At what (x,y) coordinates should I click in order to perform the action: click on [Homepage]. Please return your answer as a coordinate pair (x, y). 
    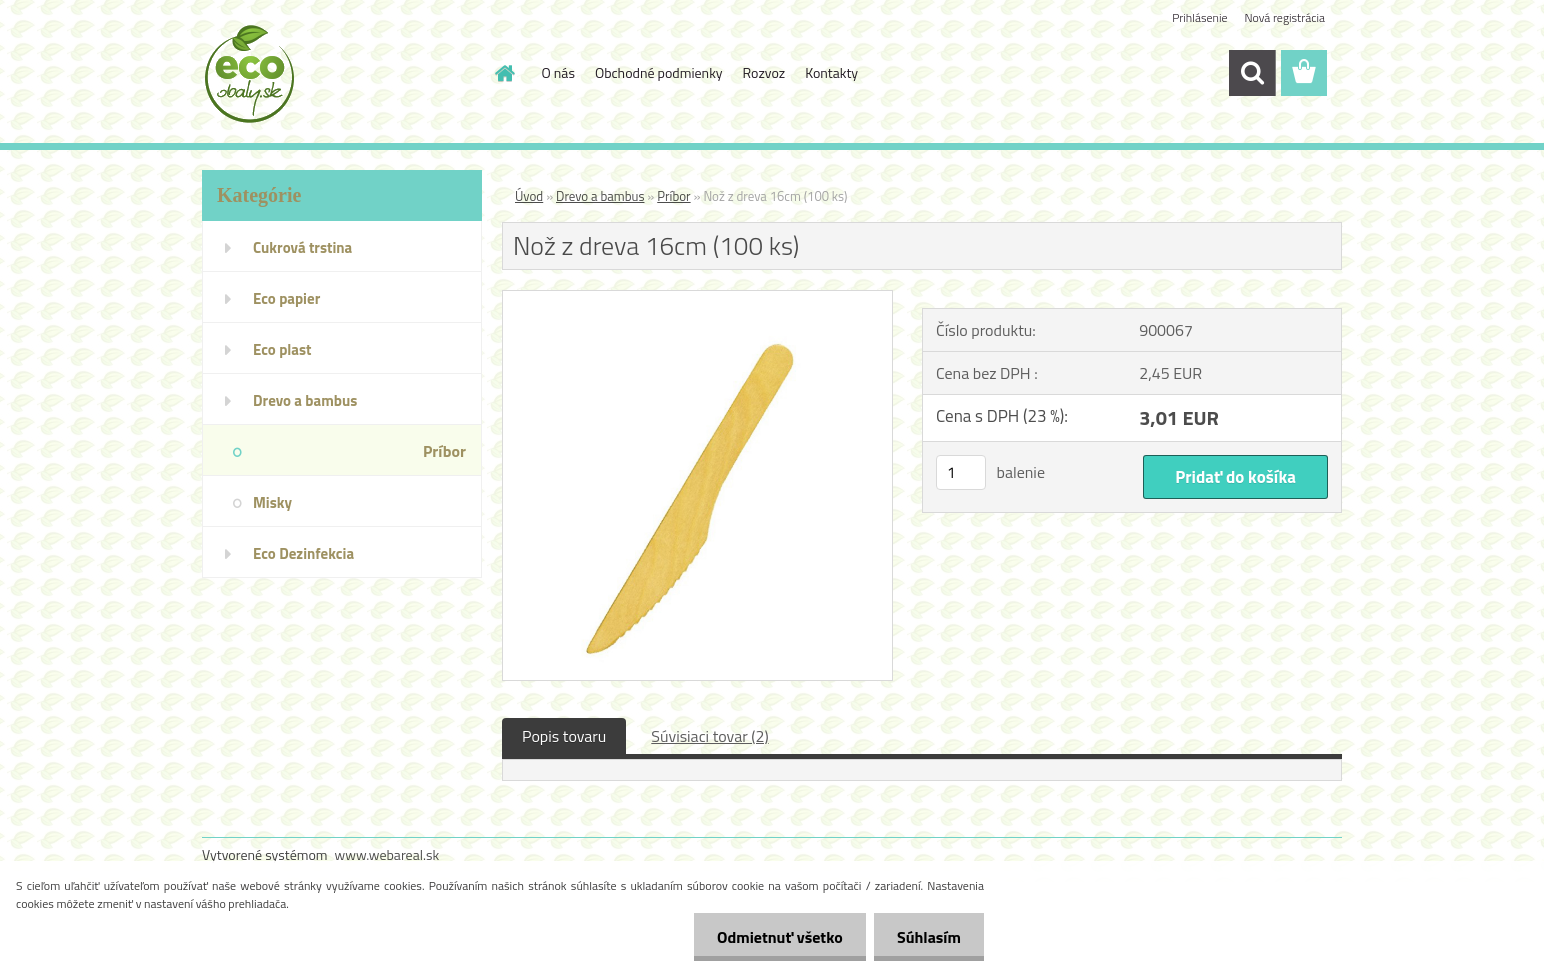
    Looking at the image, I should click on (504, 73).